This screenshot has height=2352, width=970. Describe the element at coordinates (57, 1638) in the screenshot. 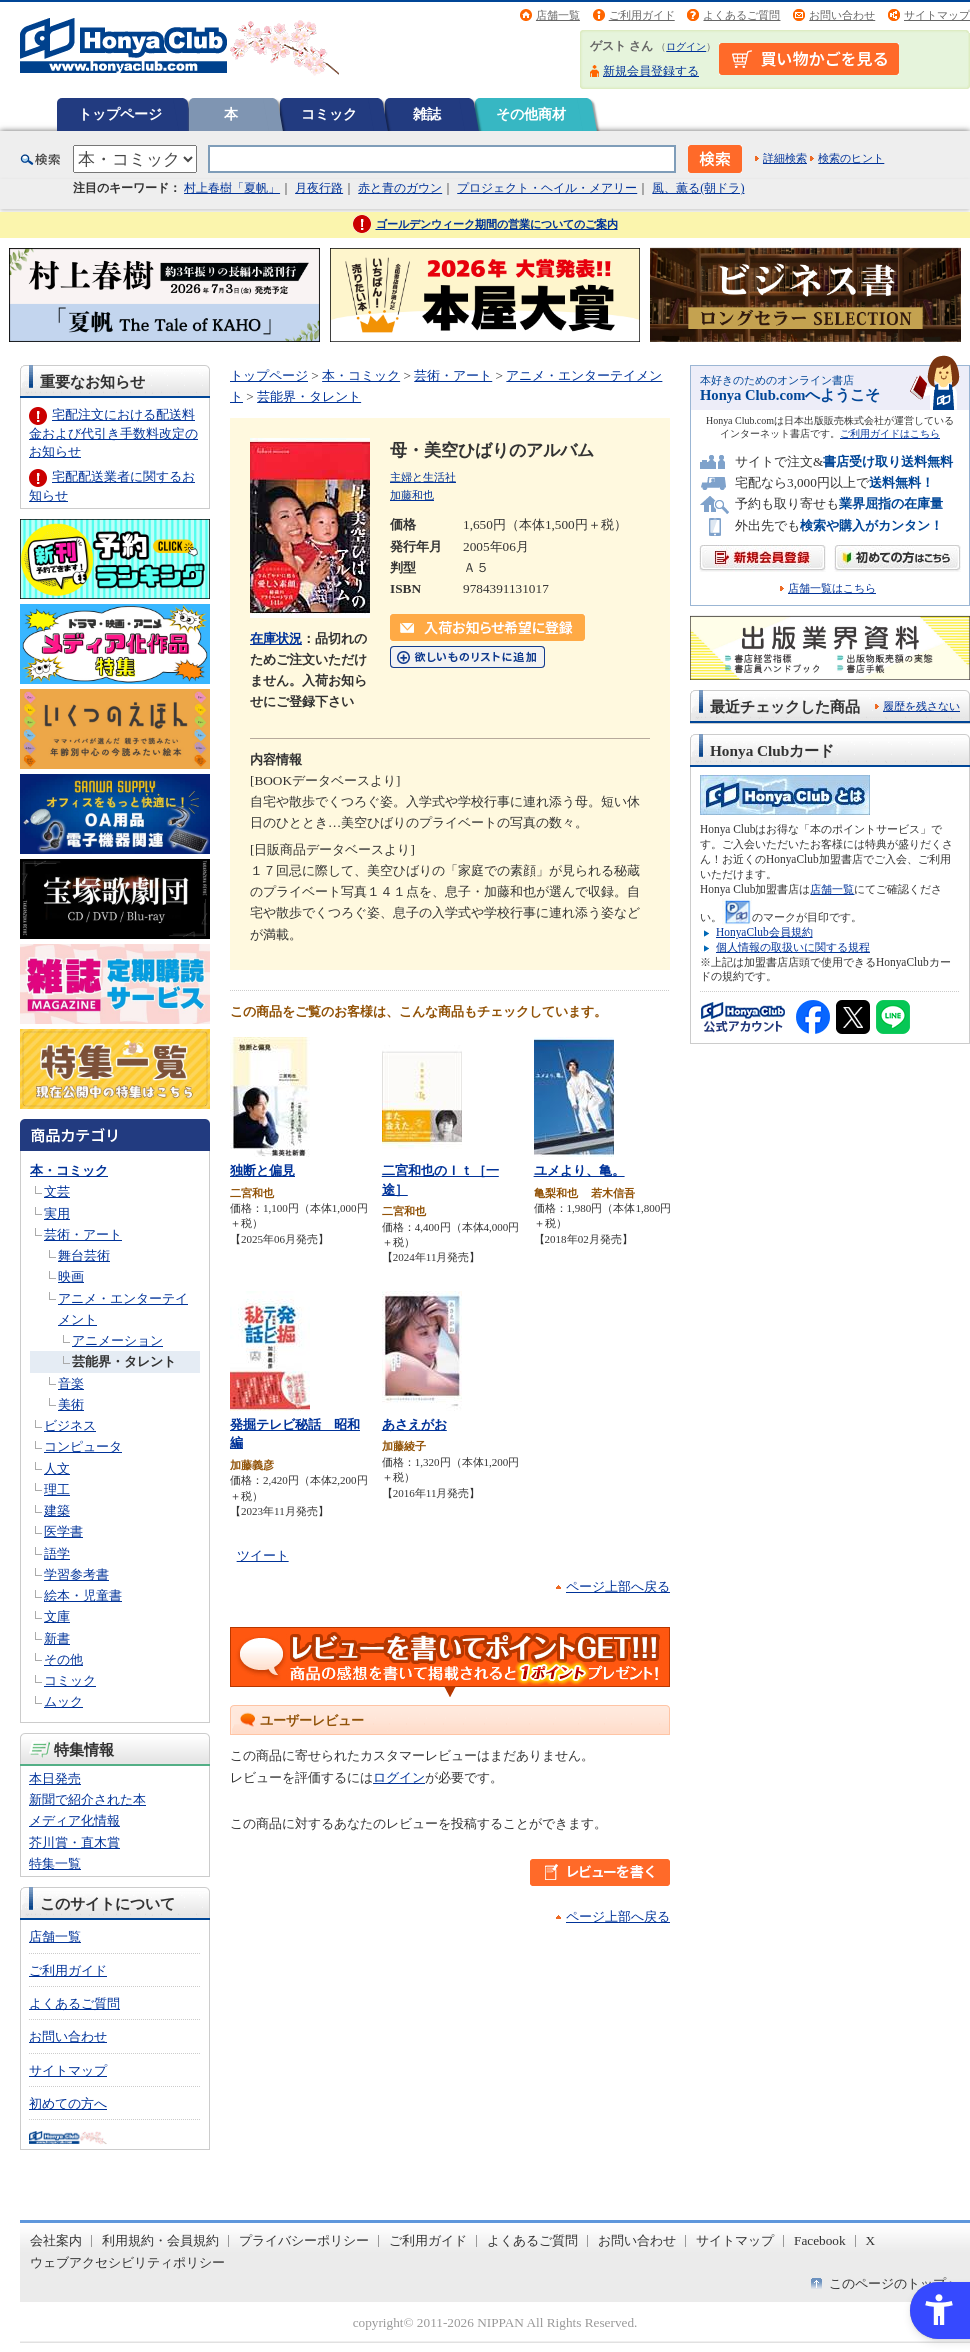

I see `新書` at that location.